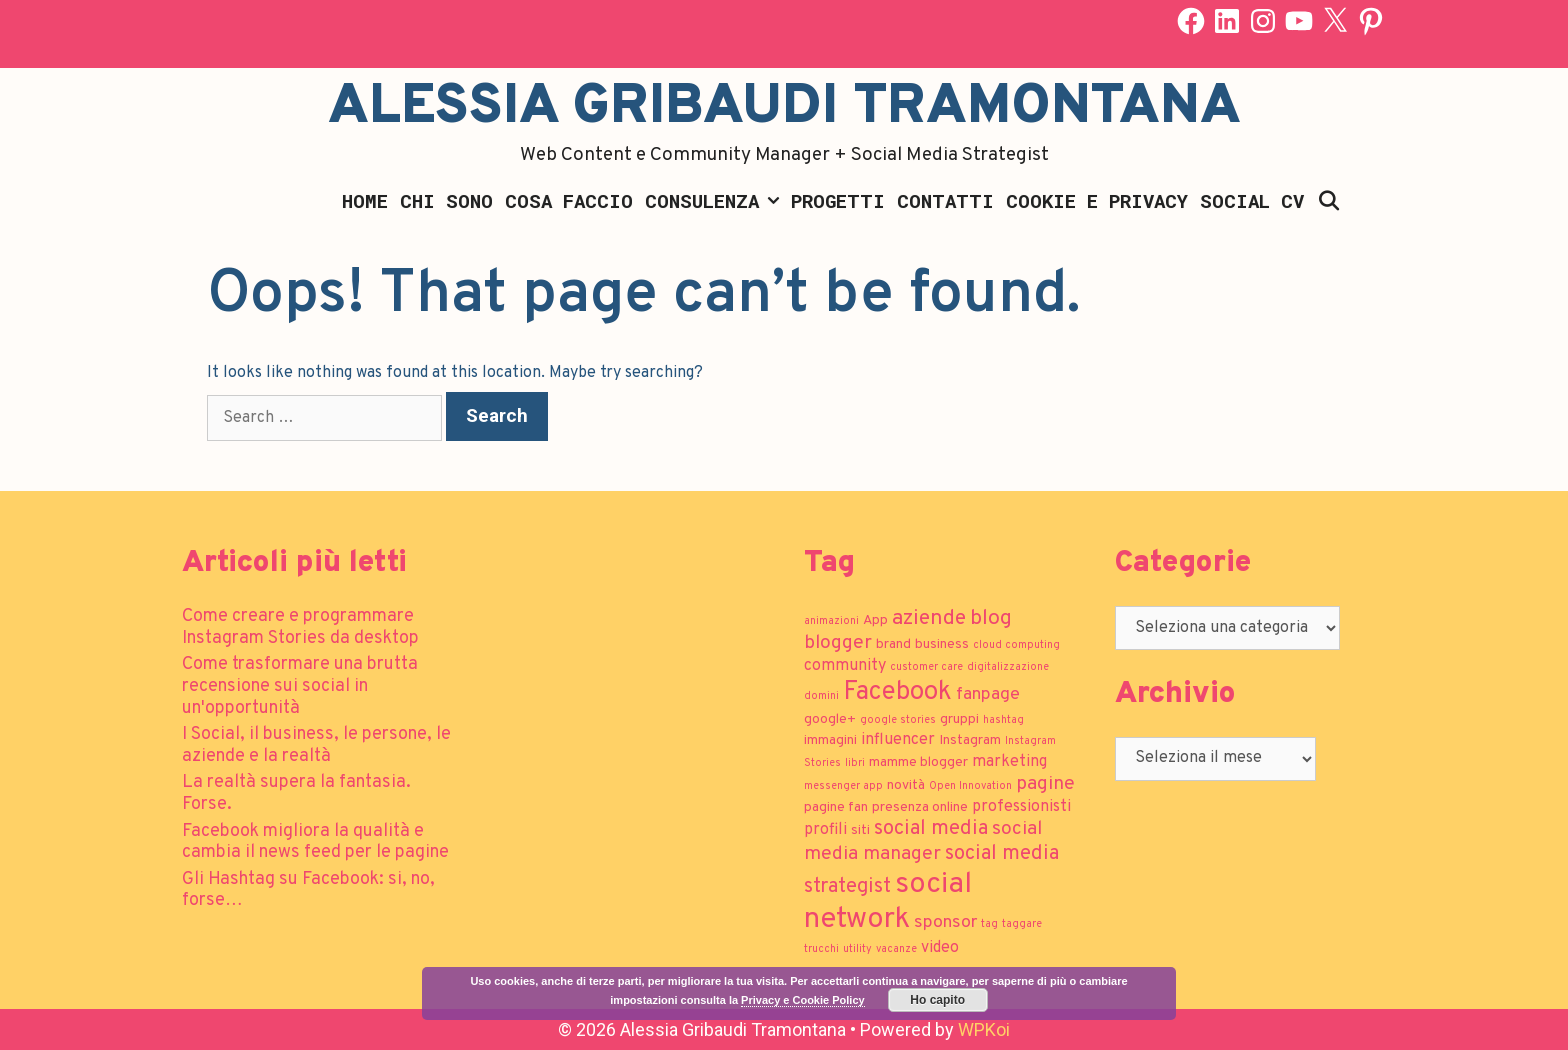 The height and width of the screenshot is (1050, 1568). Describe the element at coordinates (926, 667) in the screenshot. I see `customer care [customer care (1 elemento)]` at that location.